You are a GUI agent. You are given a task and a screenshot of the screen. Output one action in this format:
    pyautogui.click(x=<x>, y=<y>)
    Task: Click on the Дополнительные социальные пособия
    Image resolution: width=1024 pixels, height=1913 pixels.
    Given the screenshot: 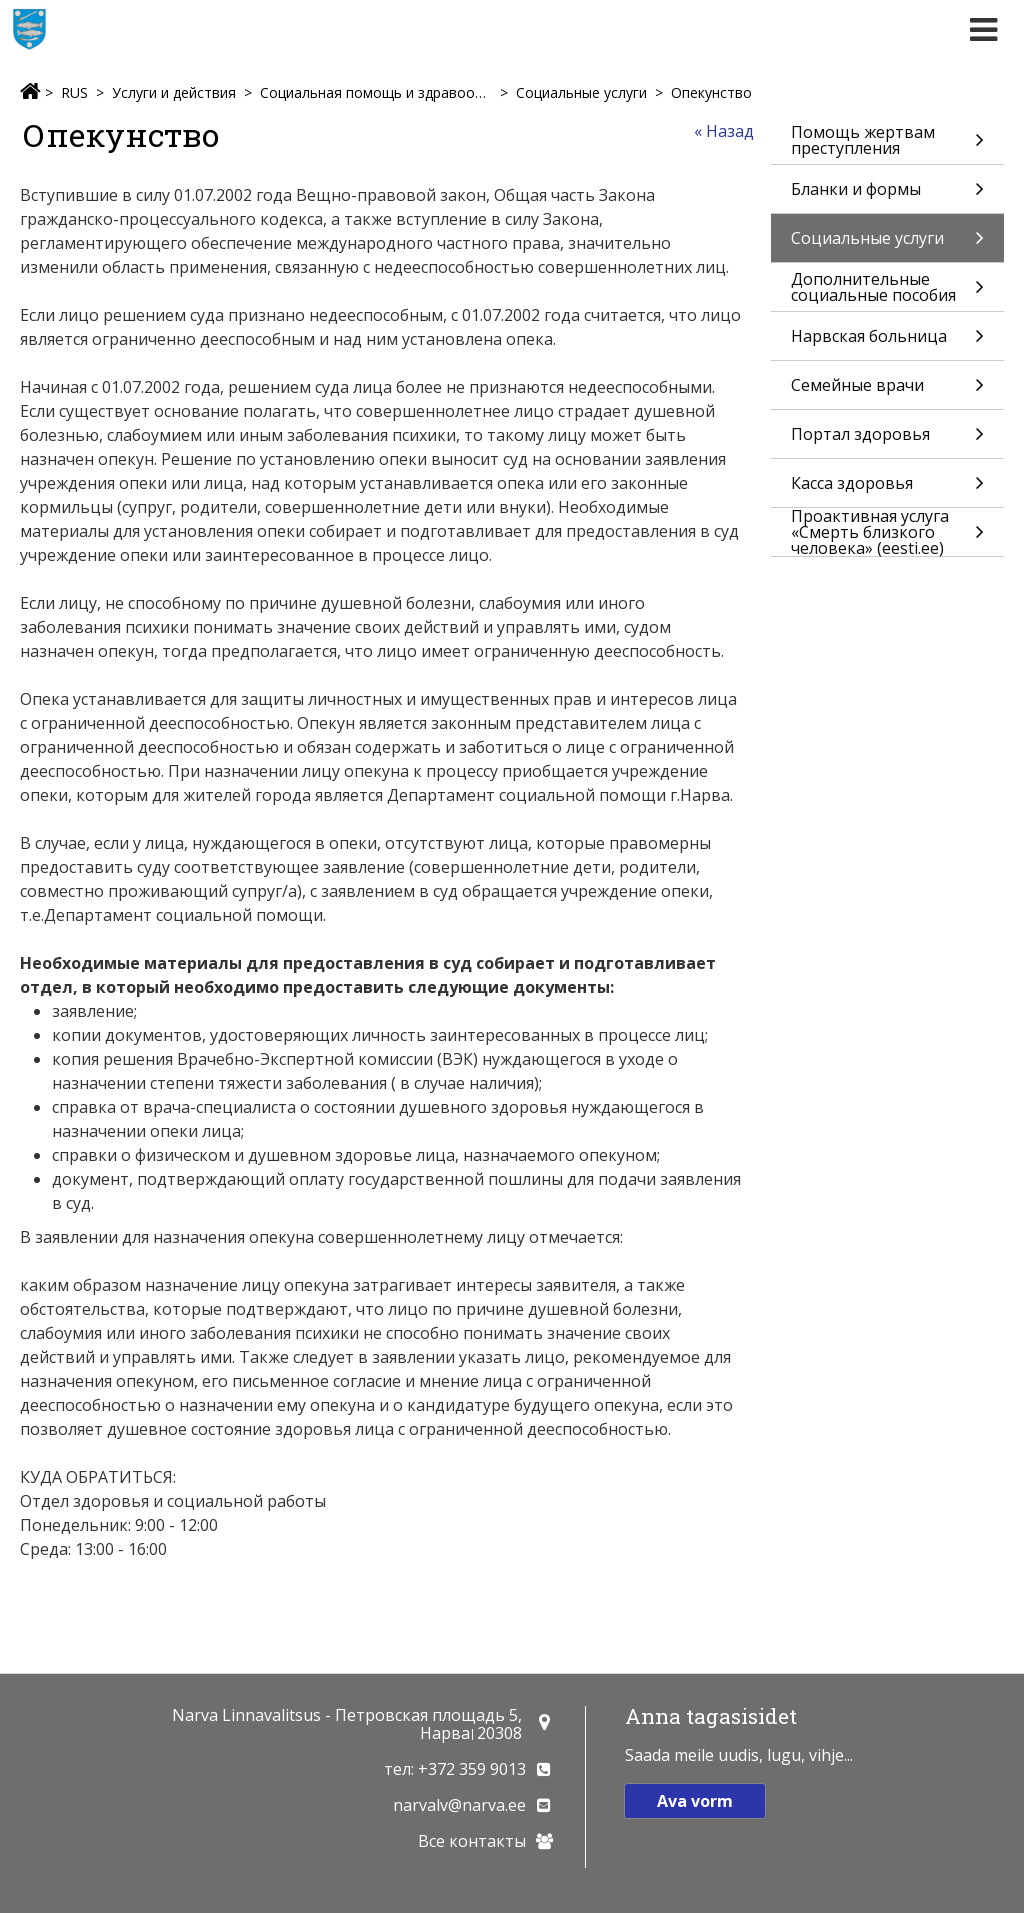 What is the action you would take?
    pyautogui.click(x=887, y=289)
    